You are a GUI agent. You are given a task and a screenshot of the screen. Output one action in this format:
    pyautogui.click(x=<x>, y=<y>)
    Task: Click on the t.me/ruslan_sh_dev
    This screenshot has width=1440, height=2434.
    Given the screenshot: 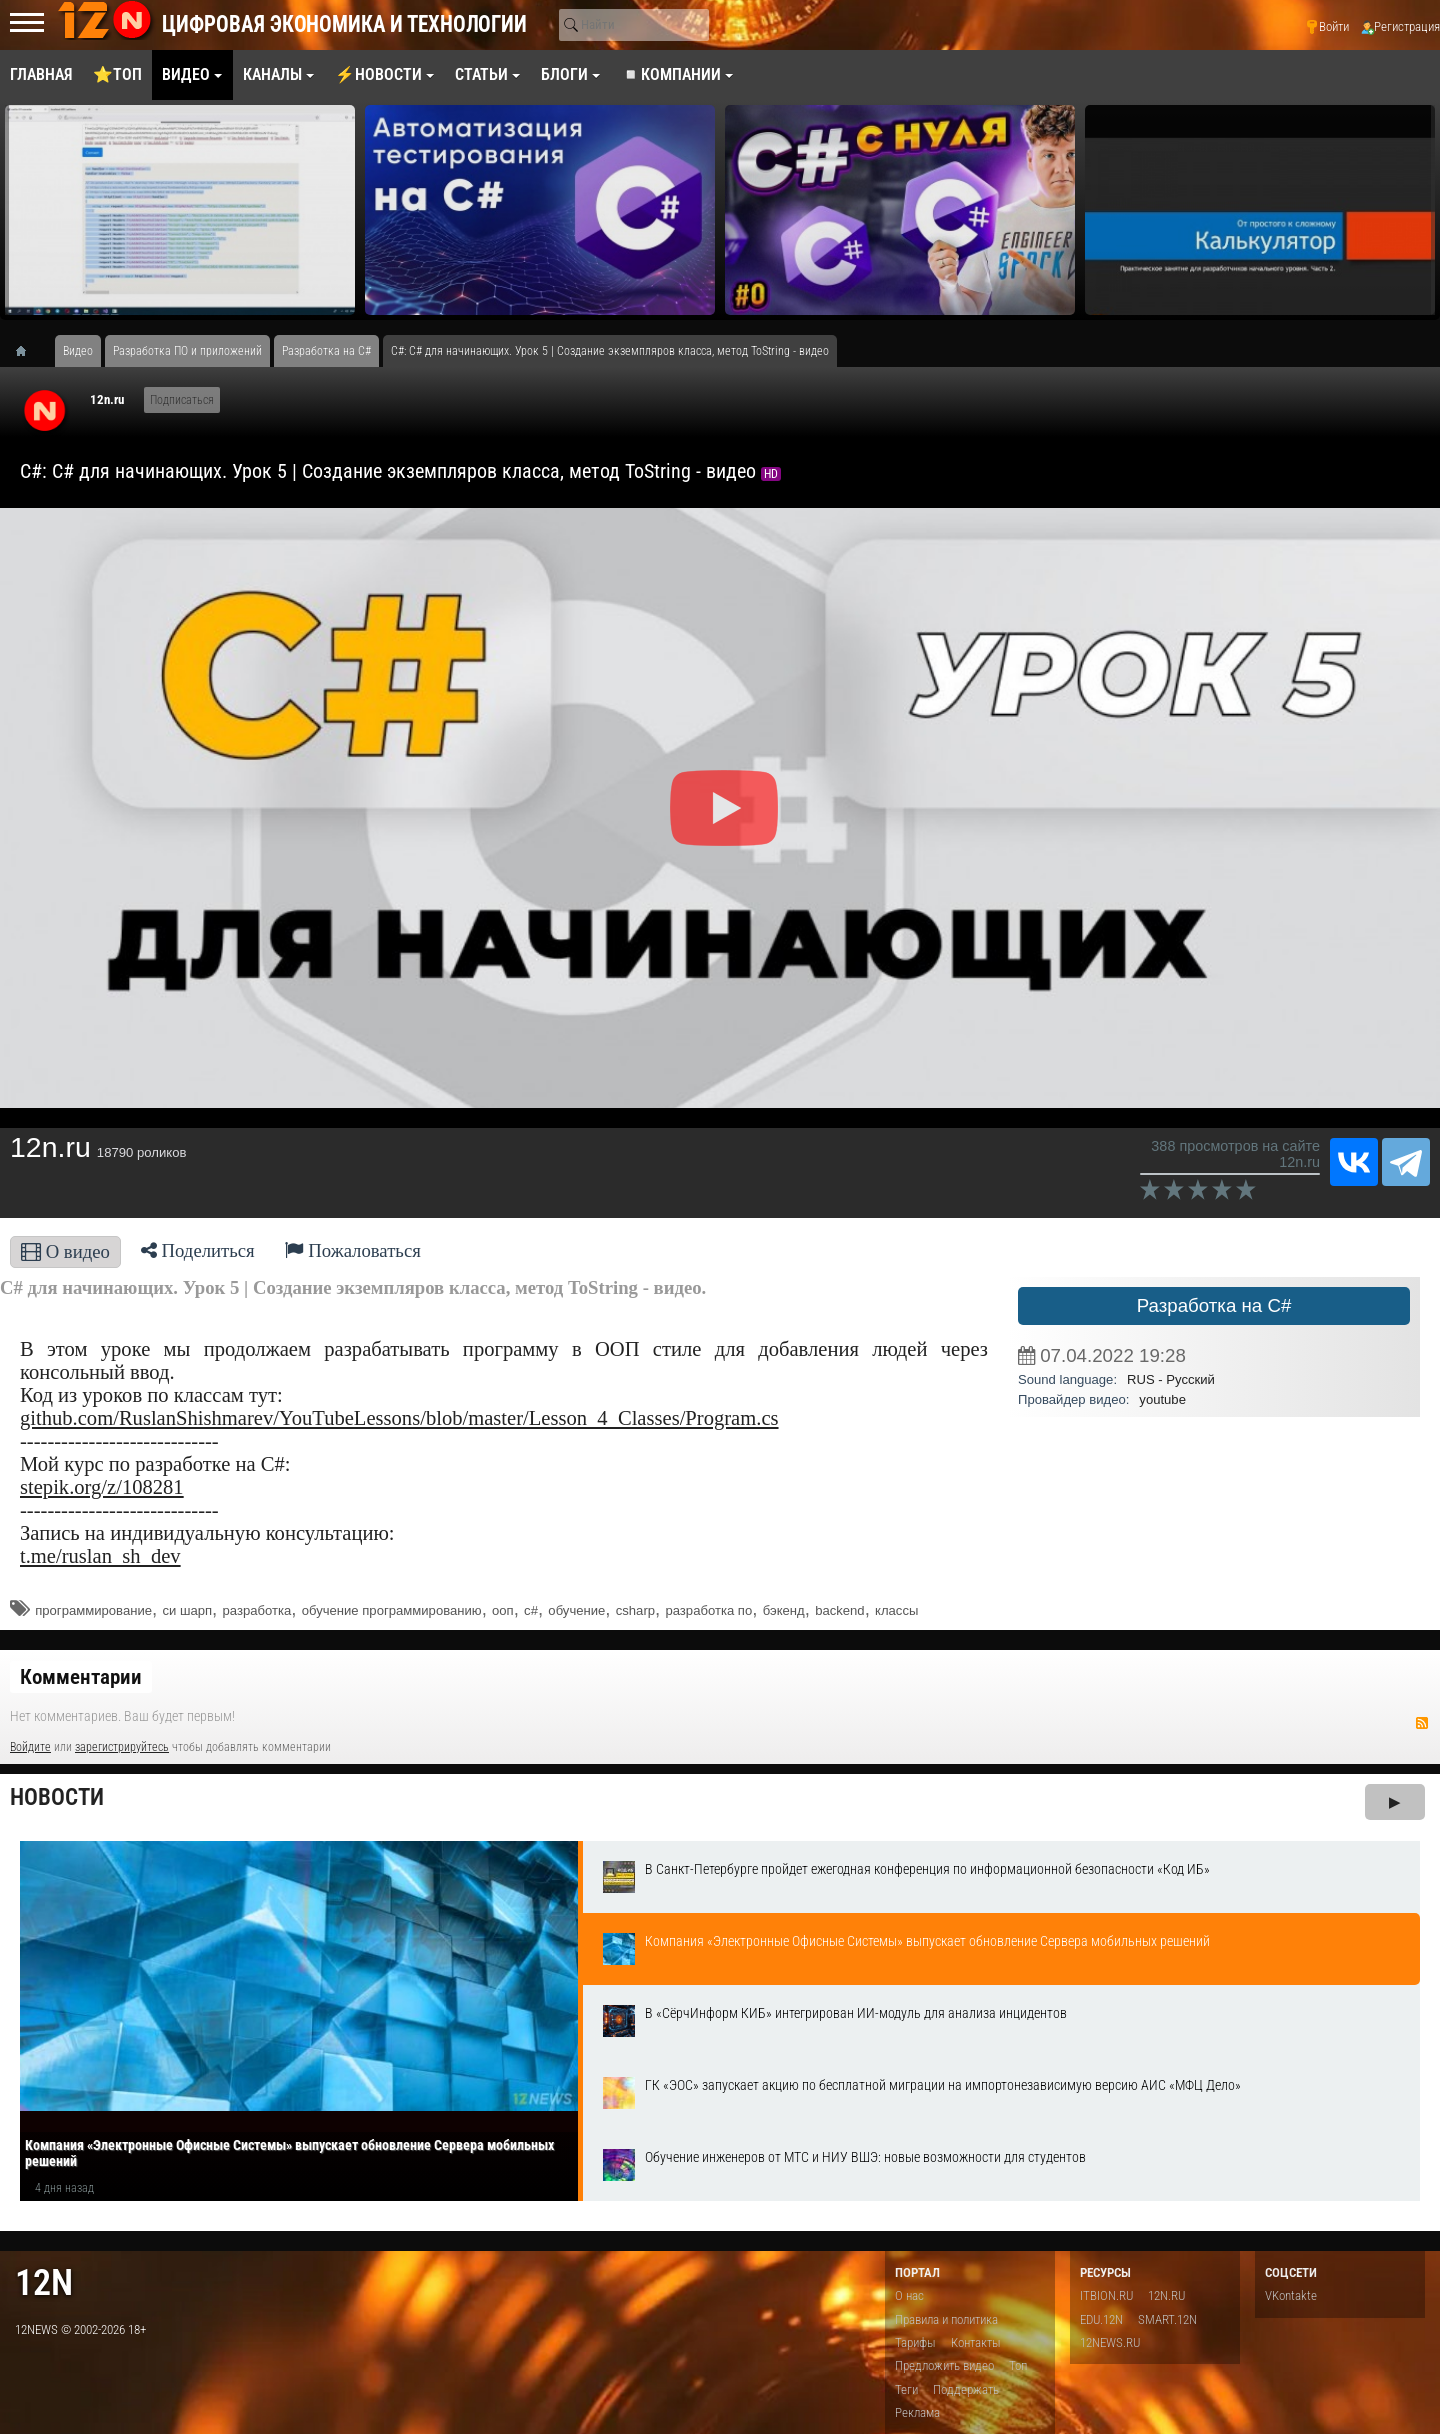 What is the action you would take?
    pyautogui.click(x=100, y=1556)
    